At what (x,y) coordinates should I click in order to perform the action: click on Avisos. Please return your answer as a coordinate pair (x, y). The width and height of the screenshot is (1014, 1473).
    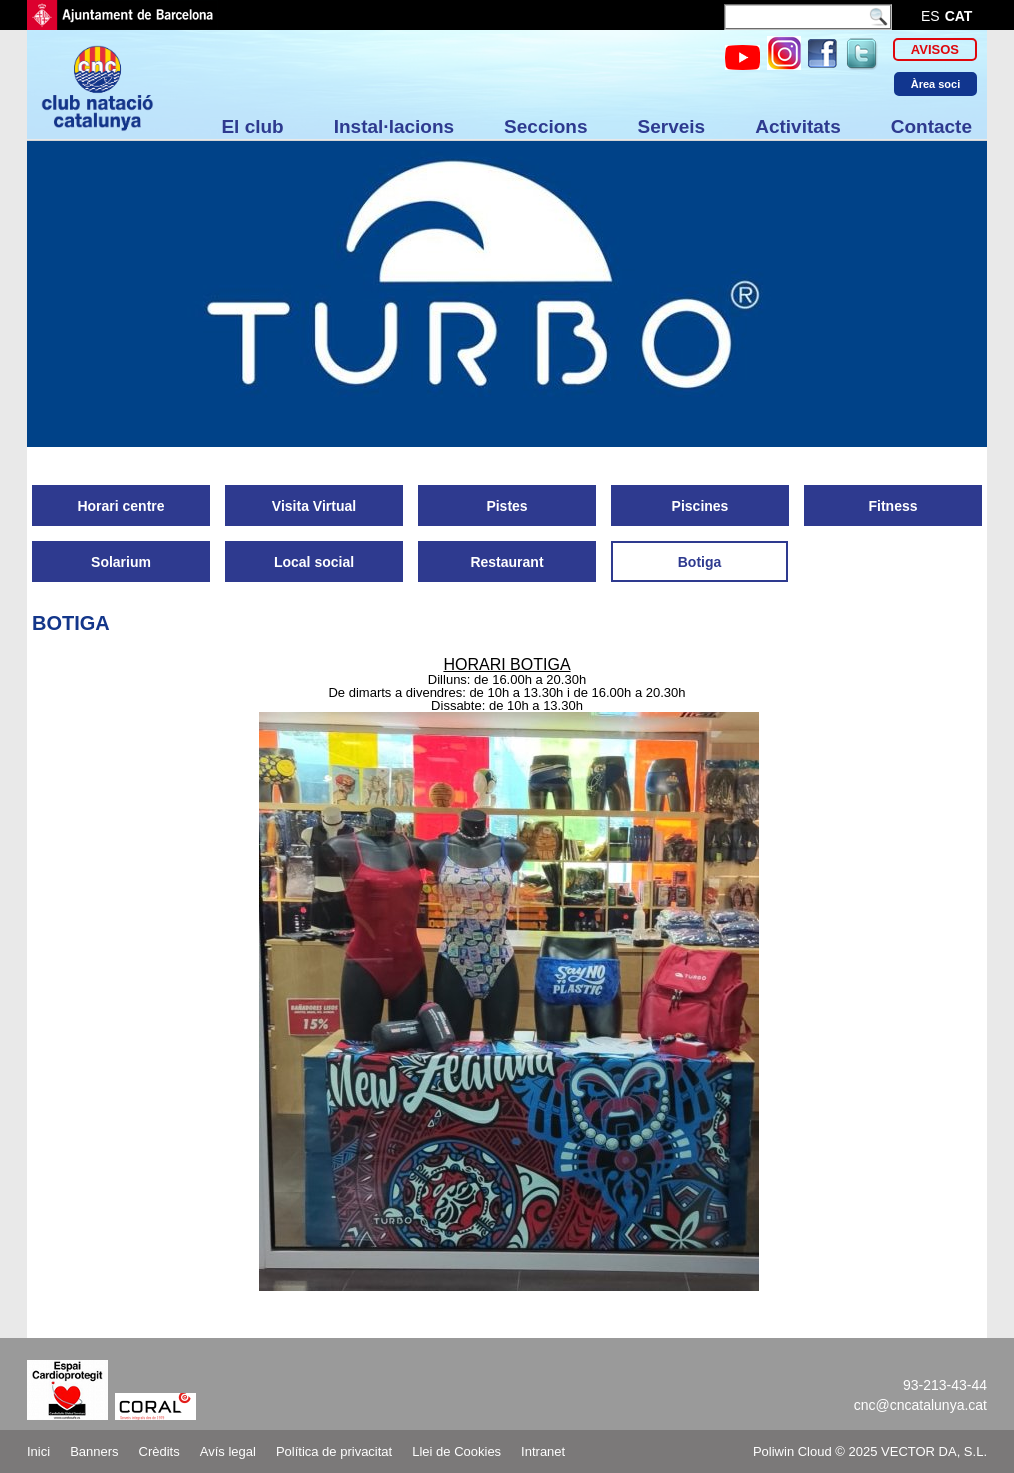
    Looking at the image, I should click on (935, 49).